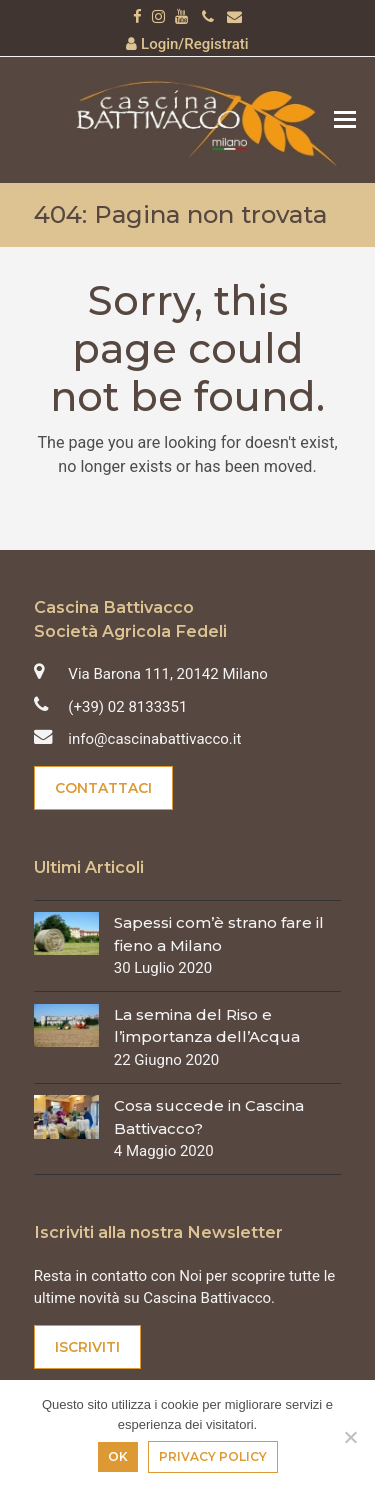 The height and width of the screenshot is (1493, 375). What do you see at coordinates (154, 739) in the screenshot?
I see `info@cascinabattivacco.it` at bounding box center [154, 739].